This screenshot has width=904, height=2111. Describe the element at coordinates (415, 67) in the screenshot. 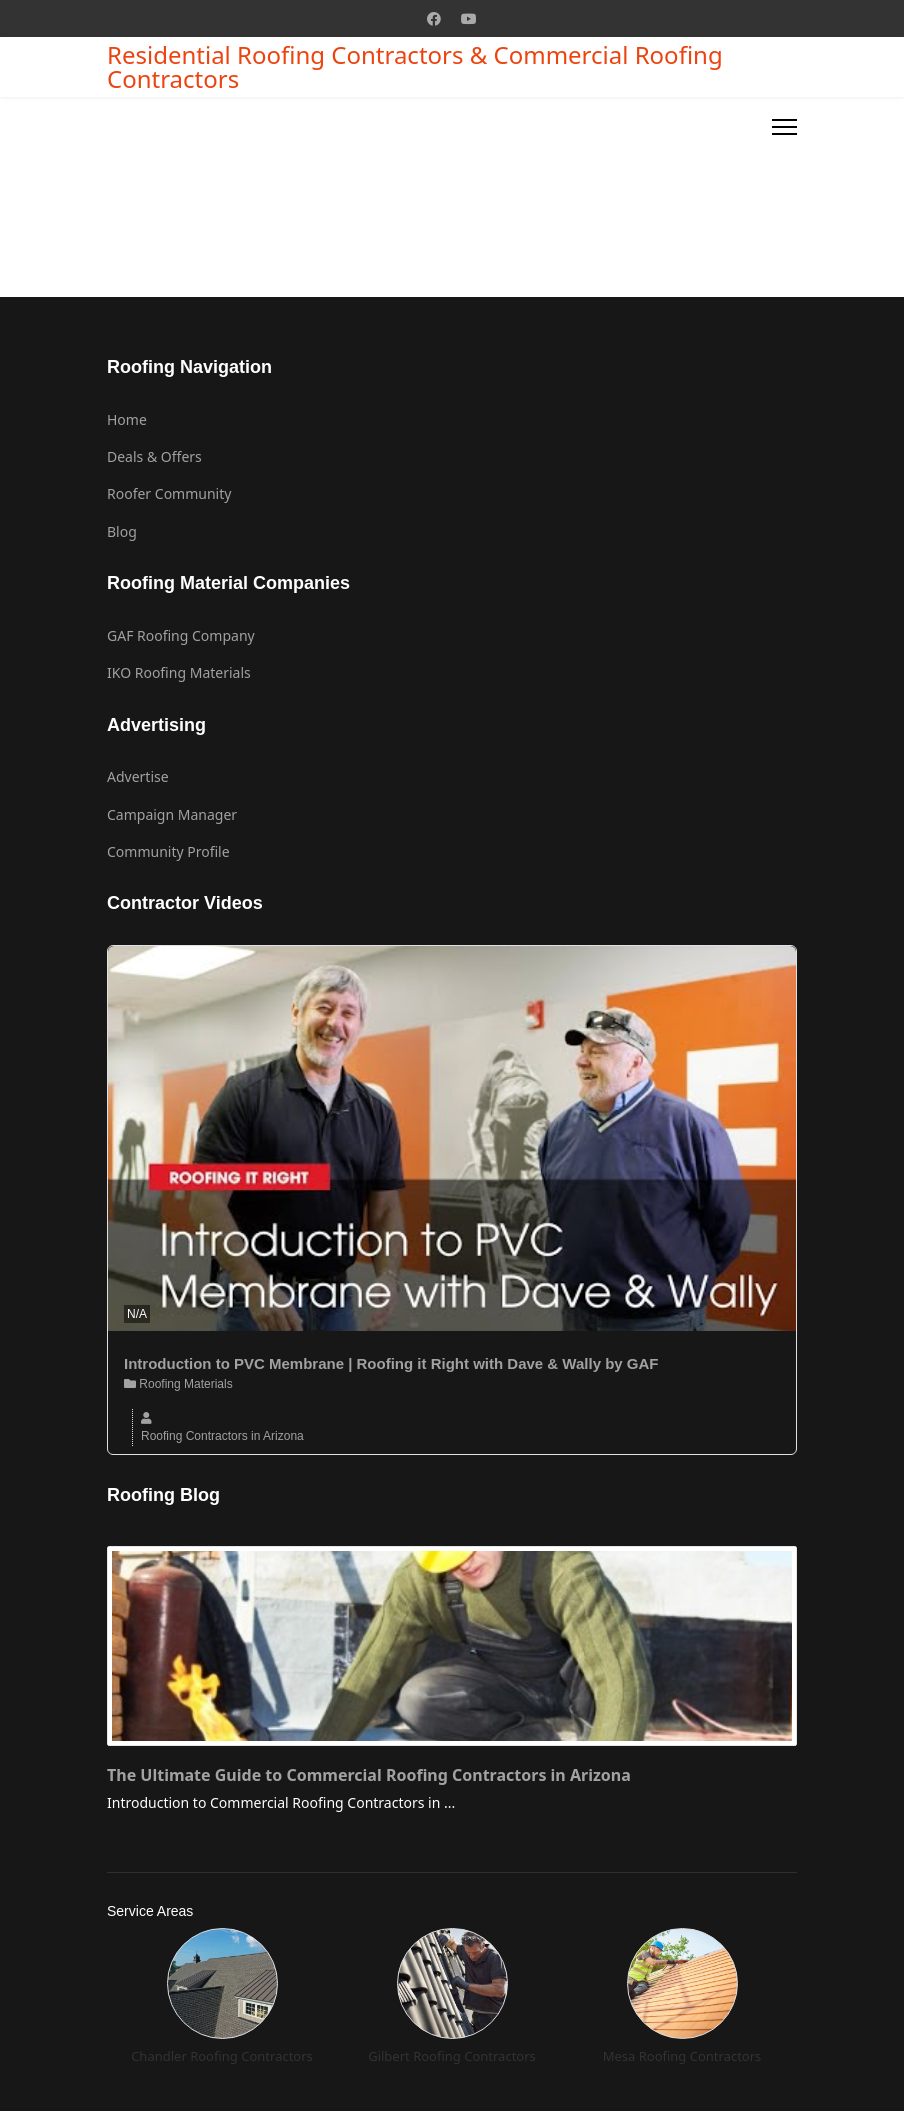

I see `Residential Roofing Contractors & Commercial Roofing Contractors` at that location.